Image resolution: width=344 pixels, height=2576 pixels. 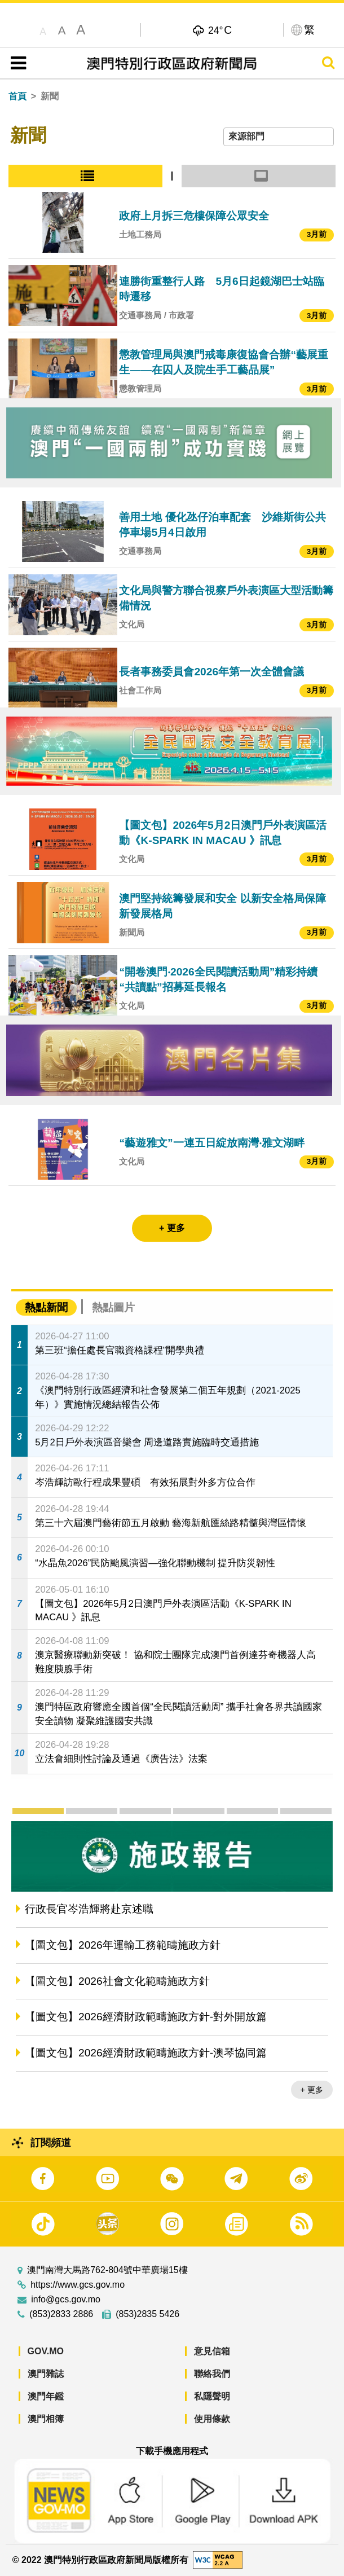 What do you see at coordinates (17, 96) in the screenshot?
I see `首頁` at bounding box center [17, 96].